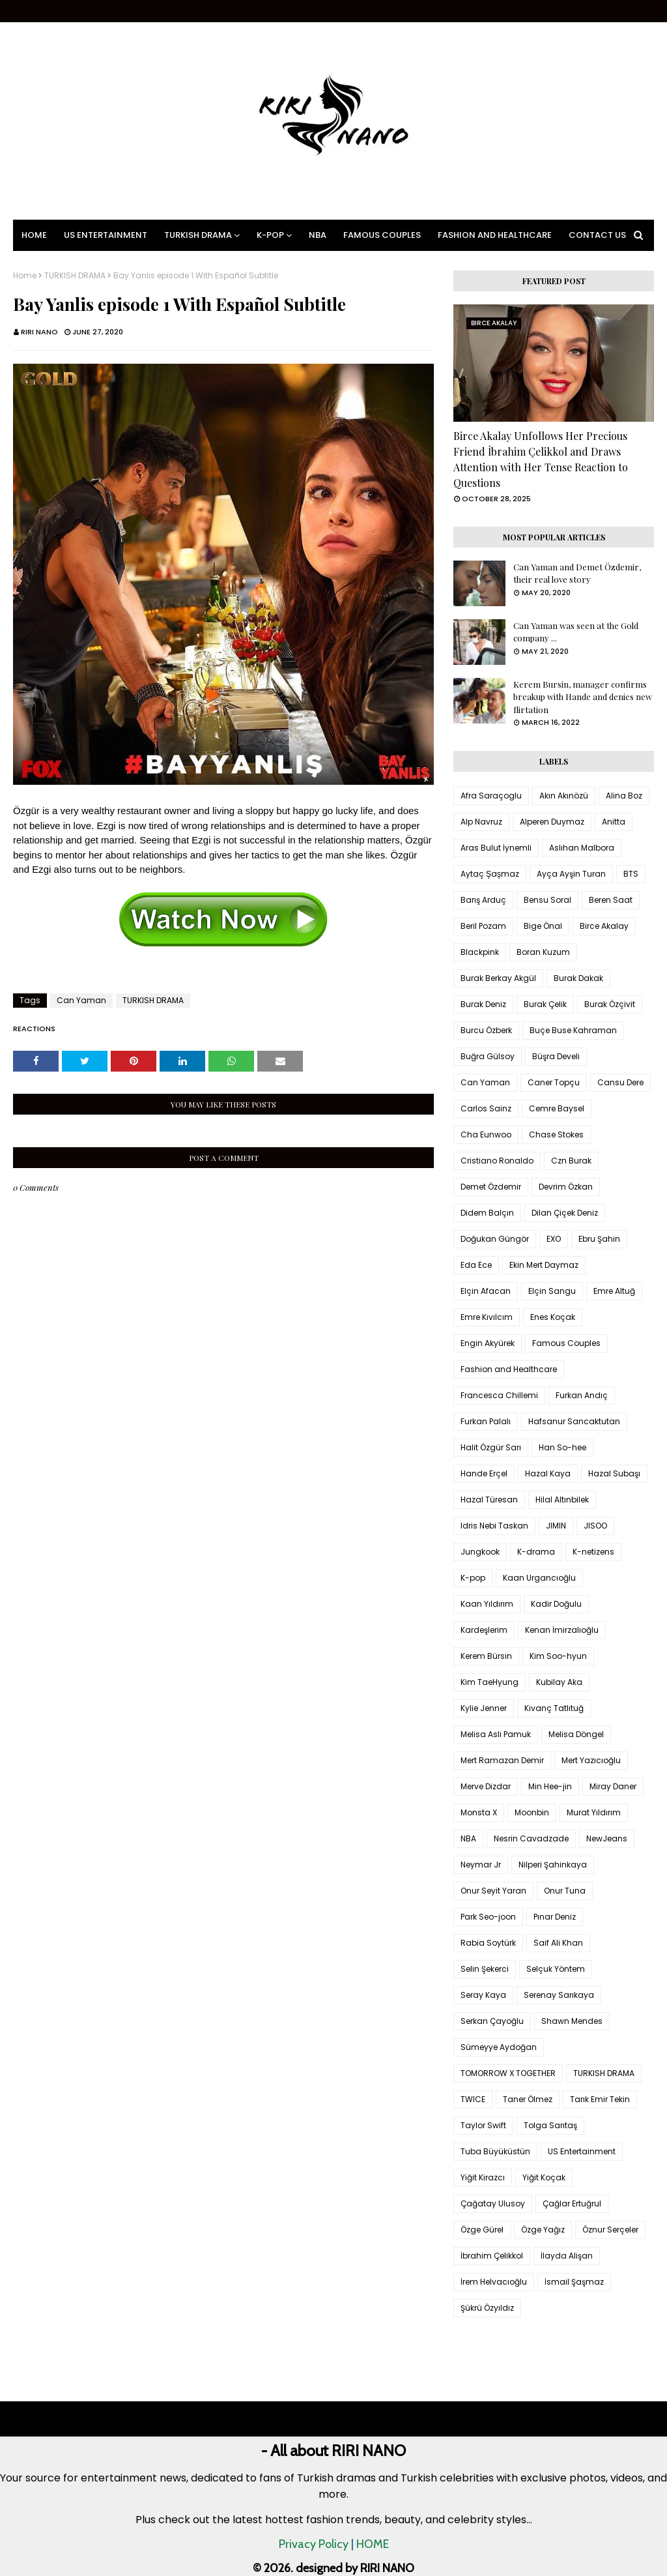 This screenshot has width=667, height=2576. I want to click on JIMIN, so click(556, 1525).